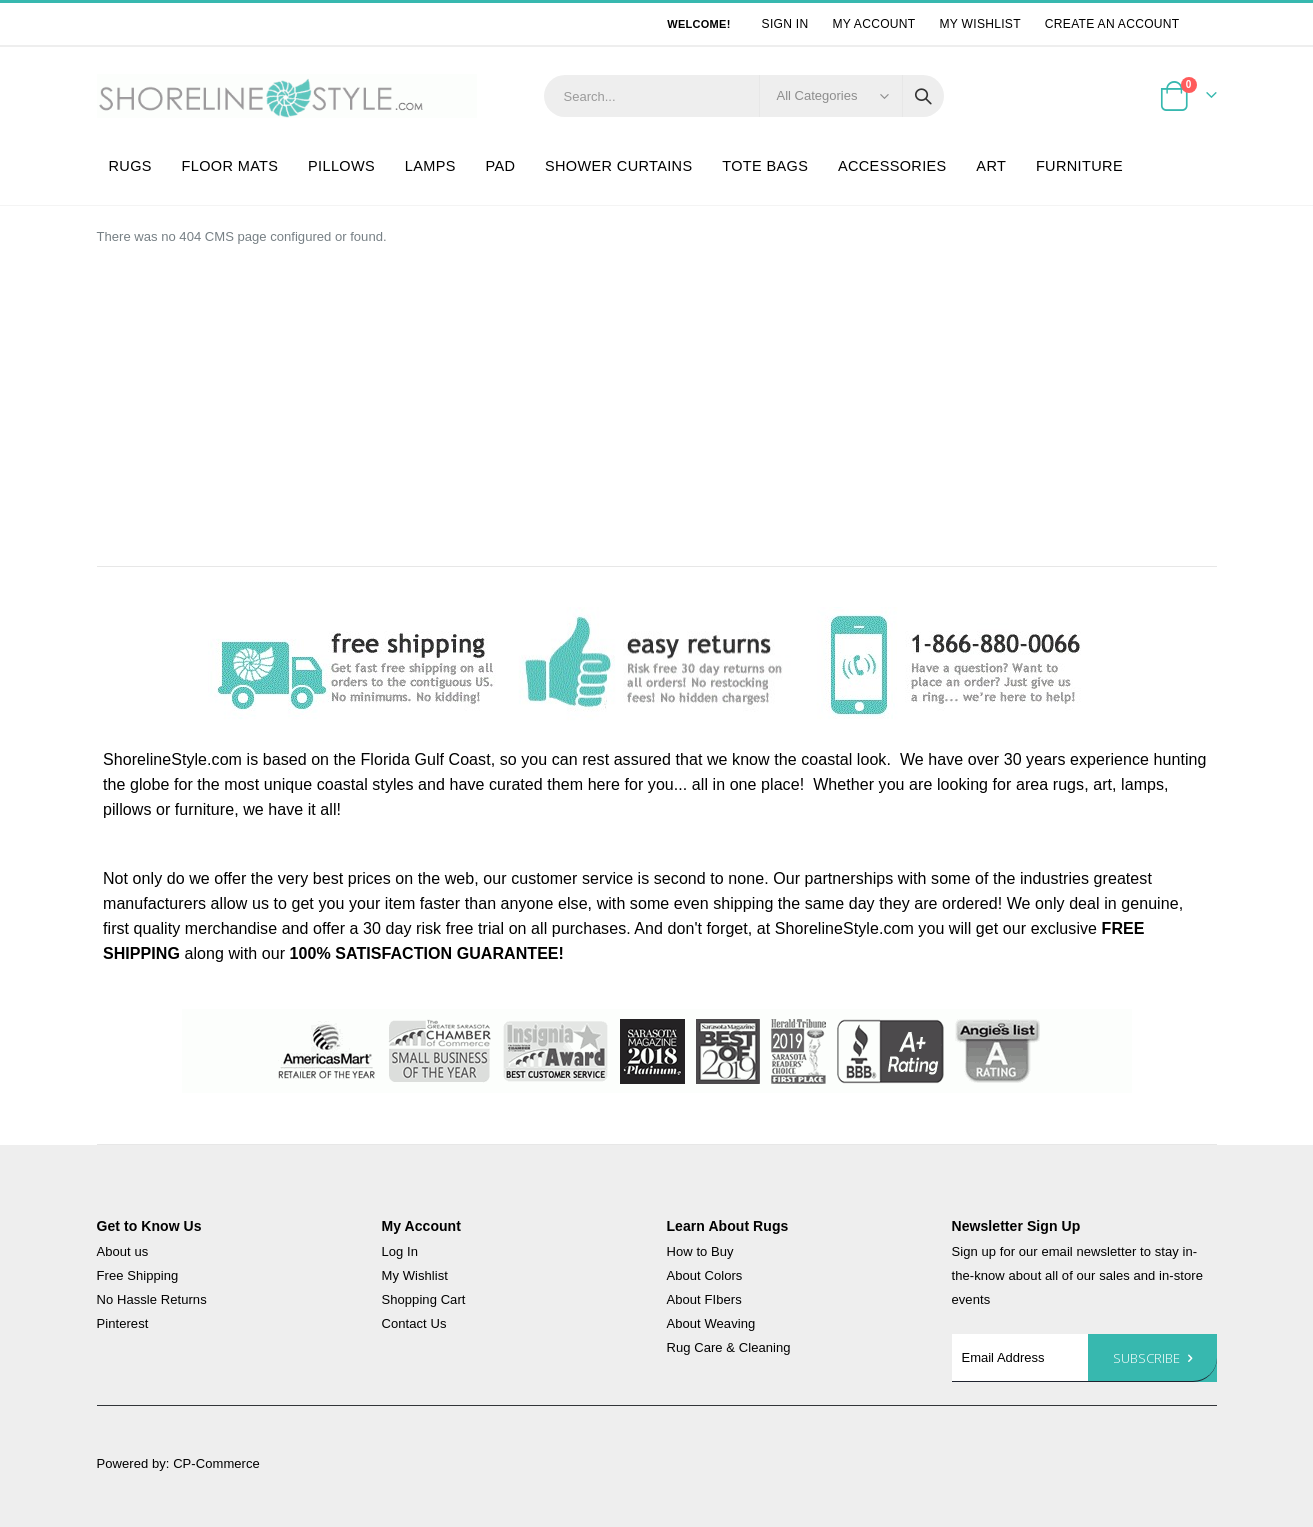  What do you see at coordinates (216, 1463) in the screenshot?
I see `CP-Commerce` at bounding box center [216, 1463].